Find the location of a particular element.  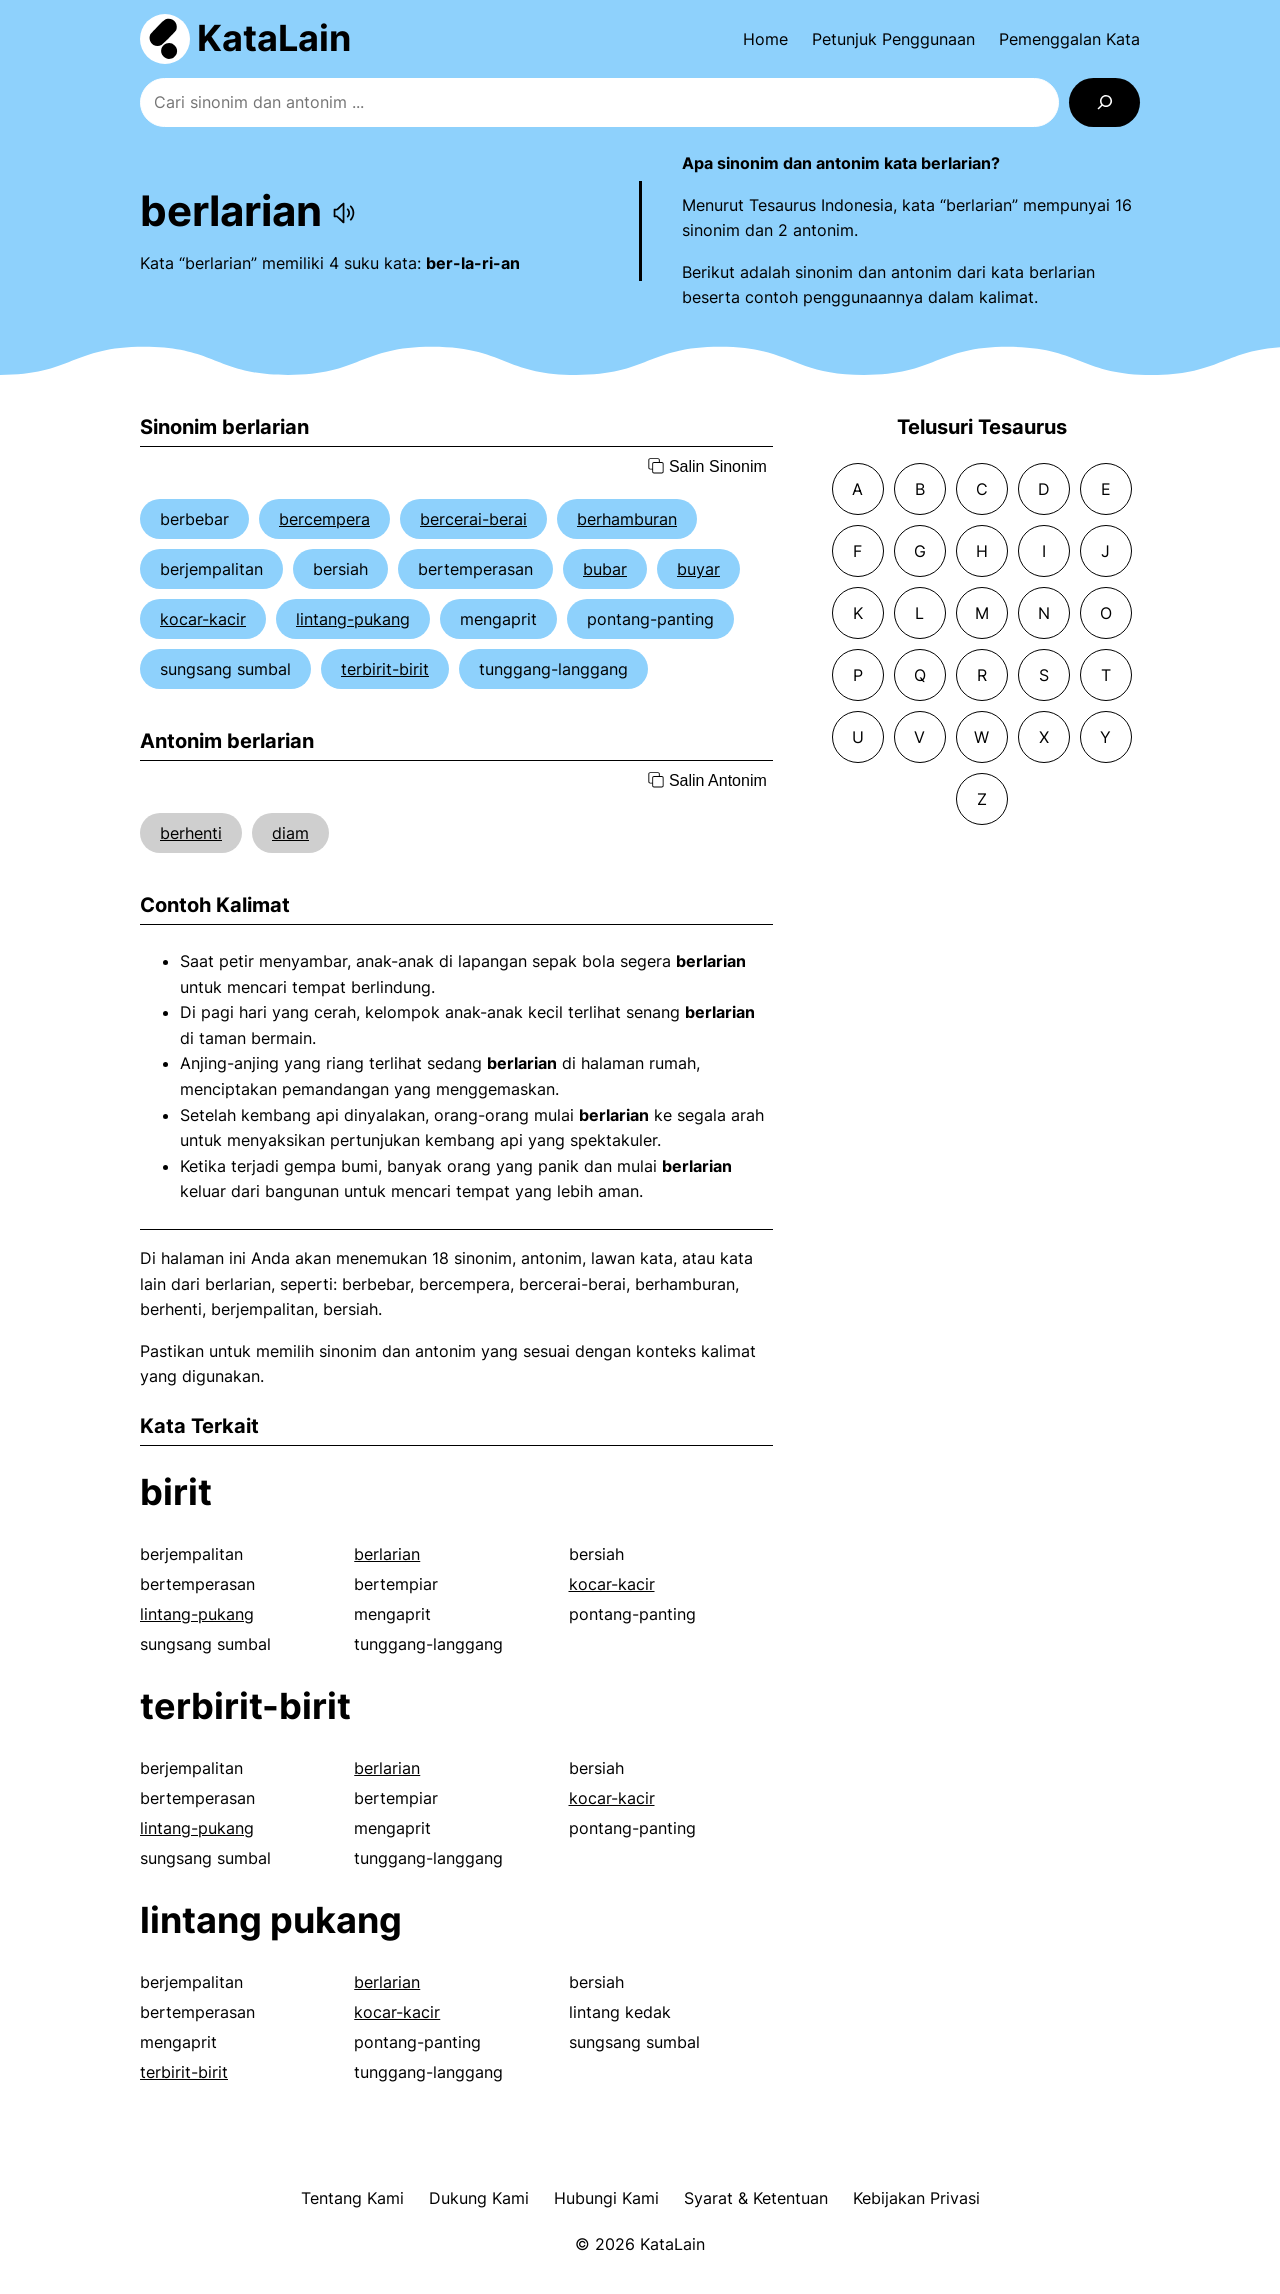

Kebijakan Privasi is located at coordinates (916, 2198).